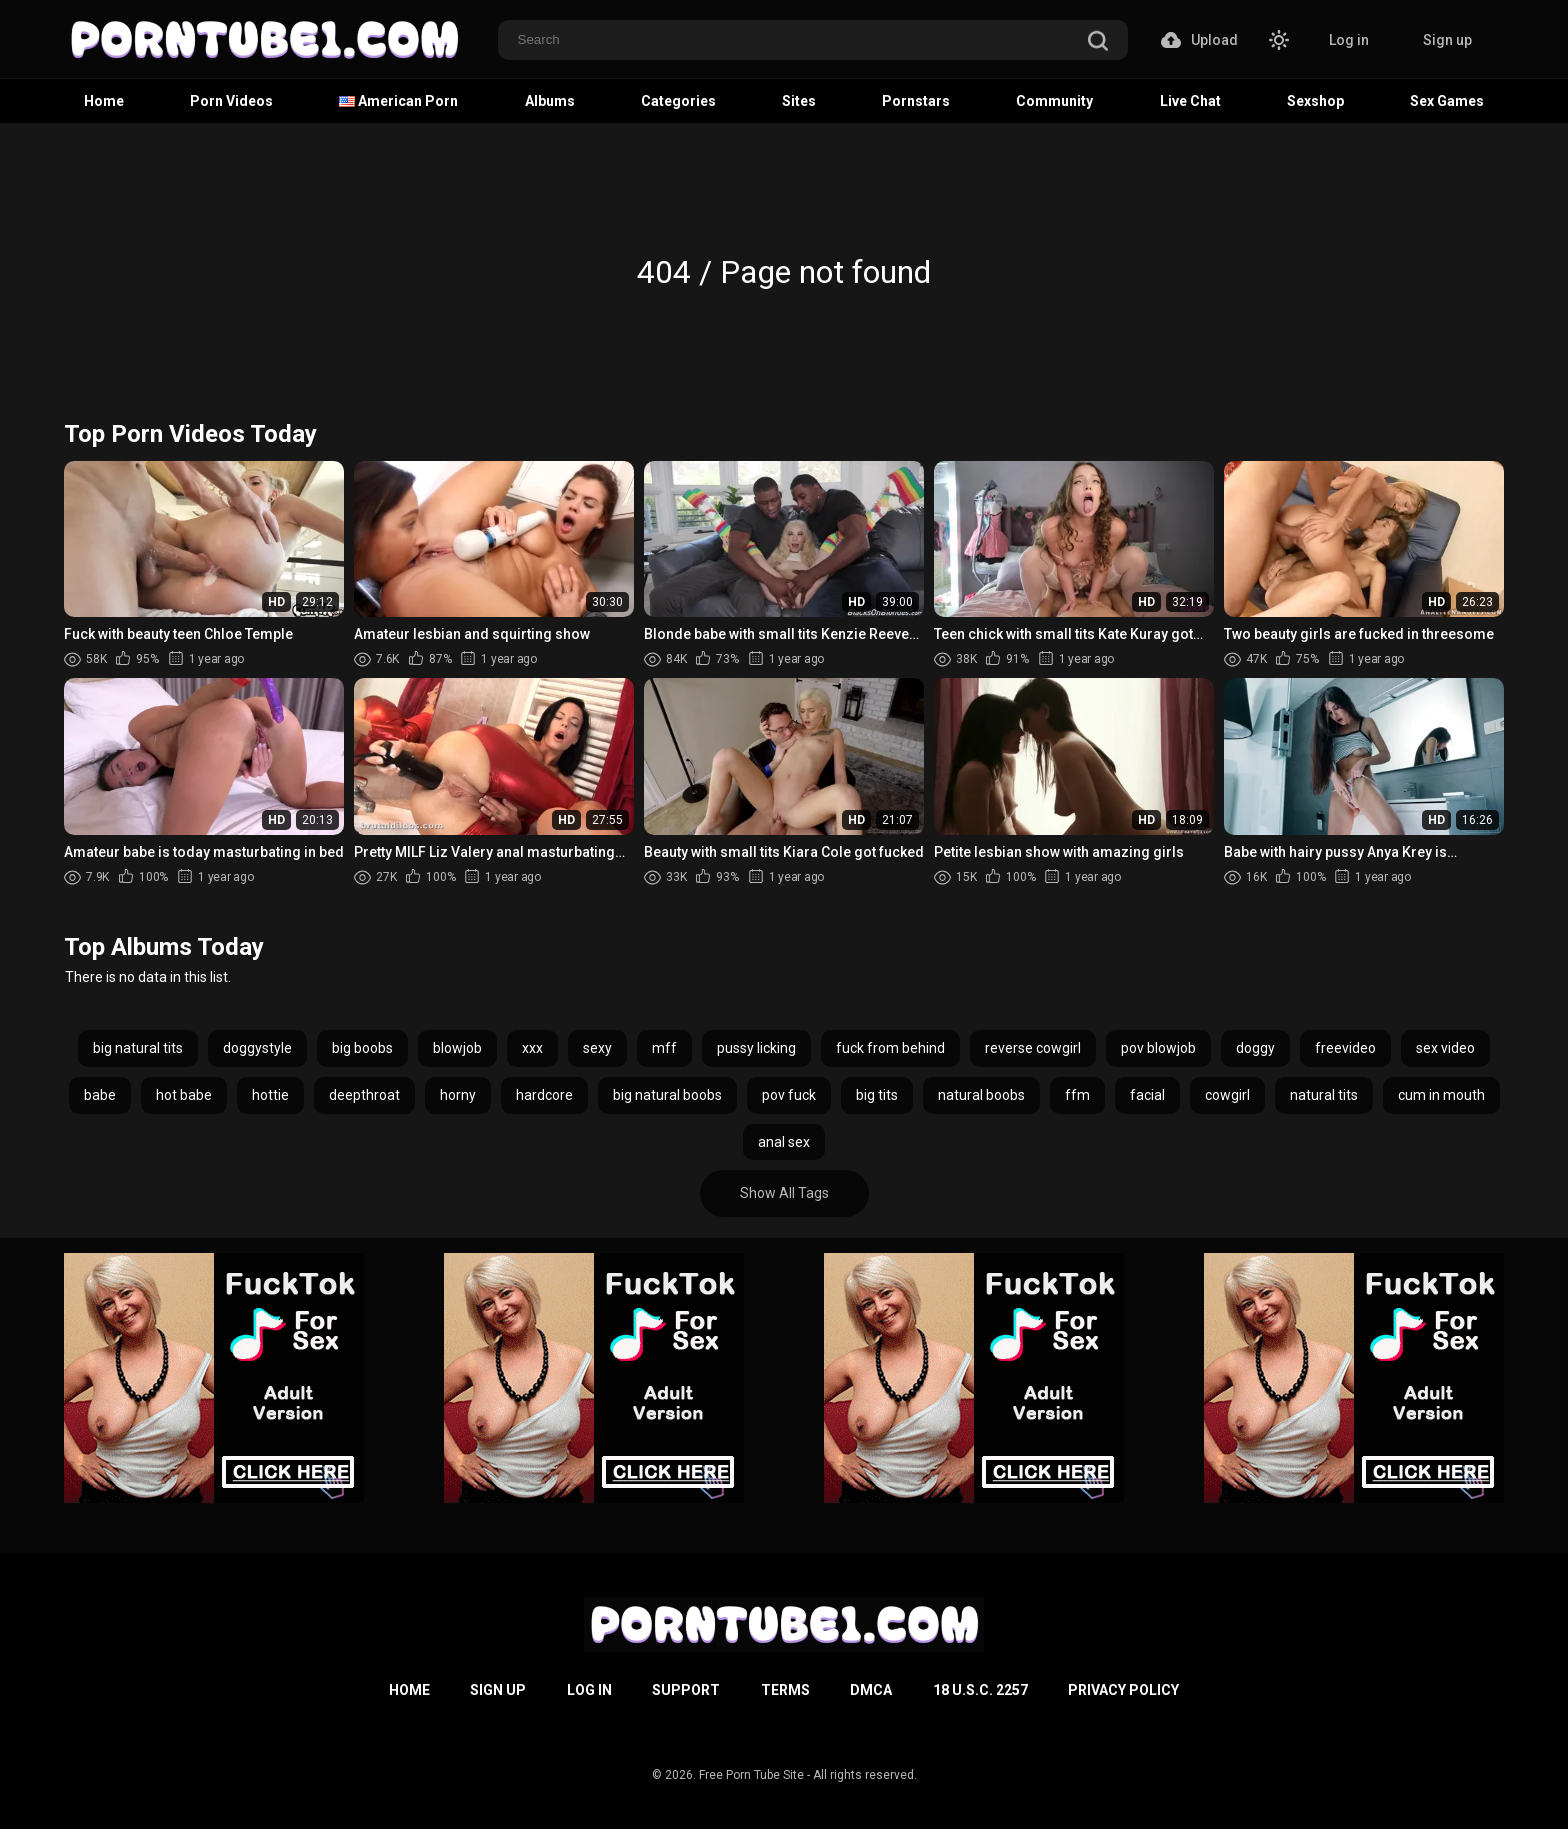 This screenshot has height=1829, width=1568. Describe the element at coordinates (789, 1095) in the screenshot. I see `pov fuck` at that location.